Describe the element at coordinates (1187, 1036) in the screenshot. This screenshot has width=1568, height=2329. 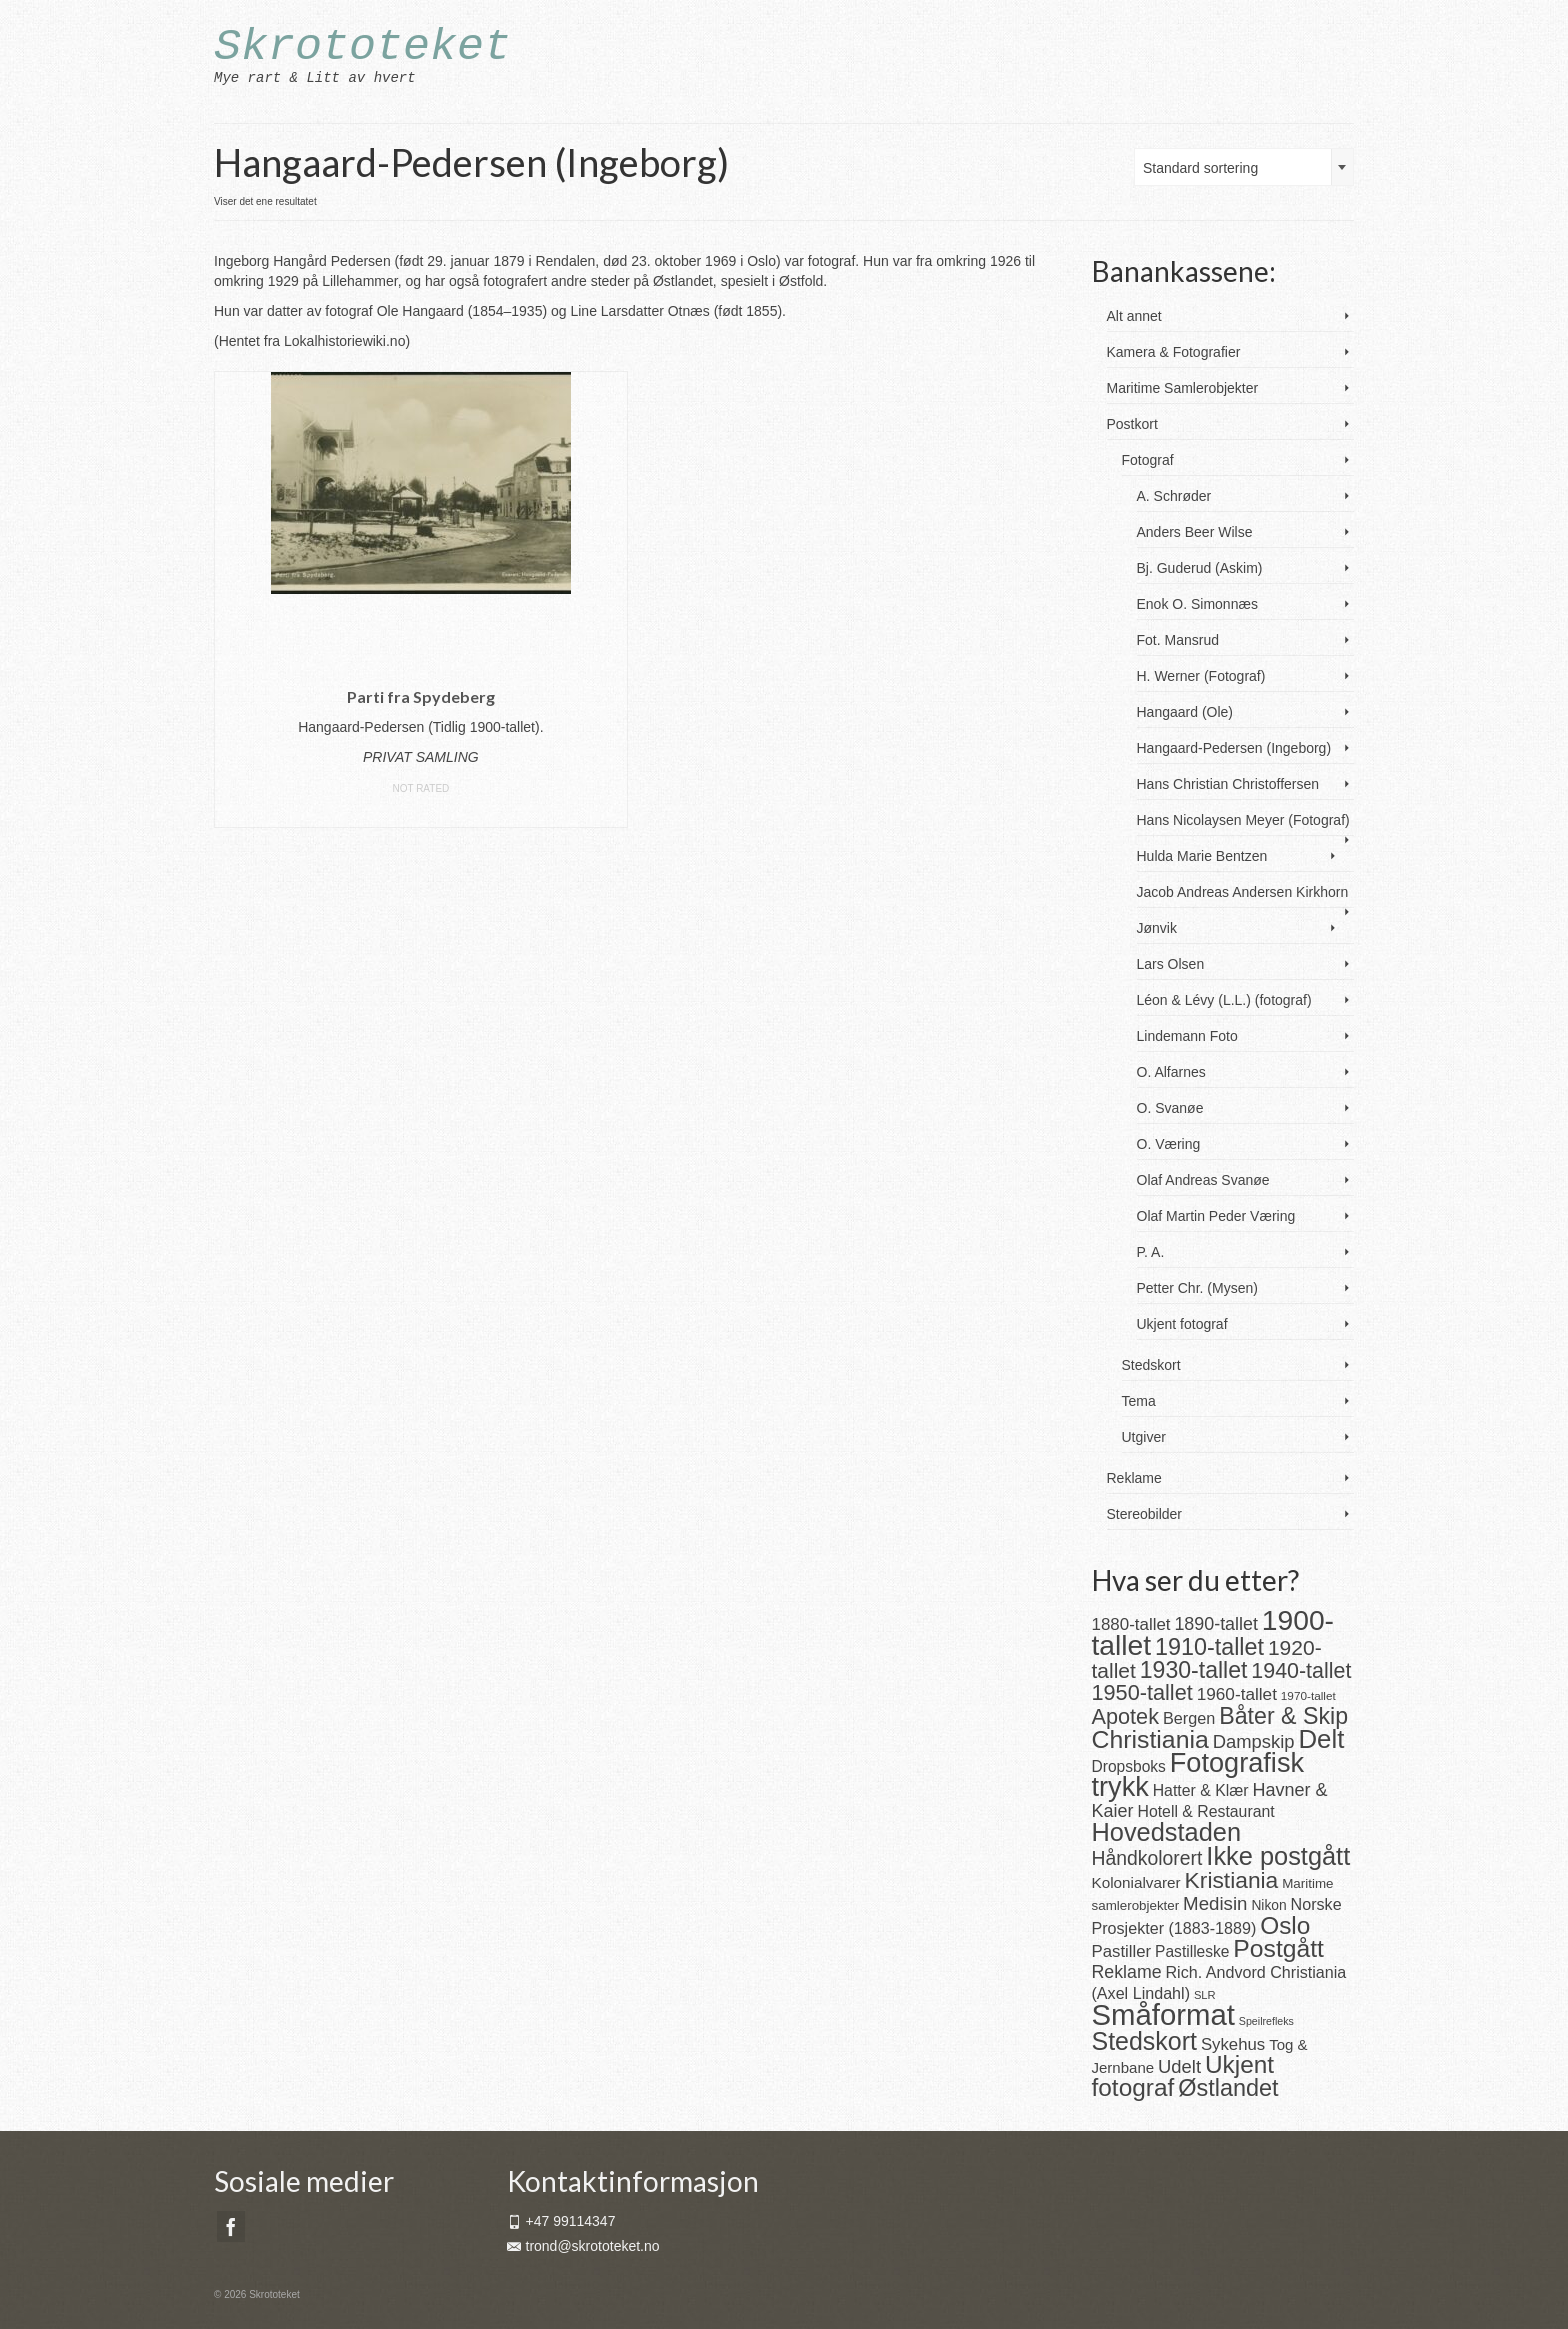
I see `Lindemann Foto` at that location.